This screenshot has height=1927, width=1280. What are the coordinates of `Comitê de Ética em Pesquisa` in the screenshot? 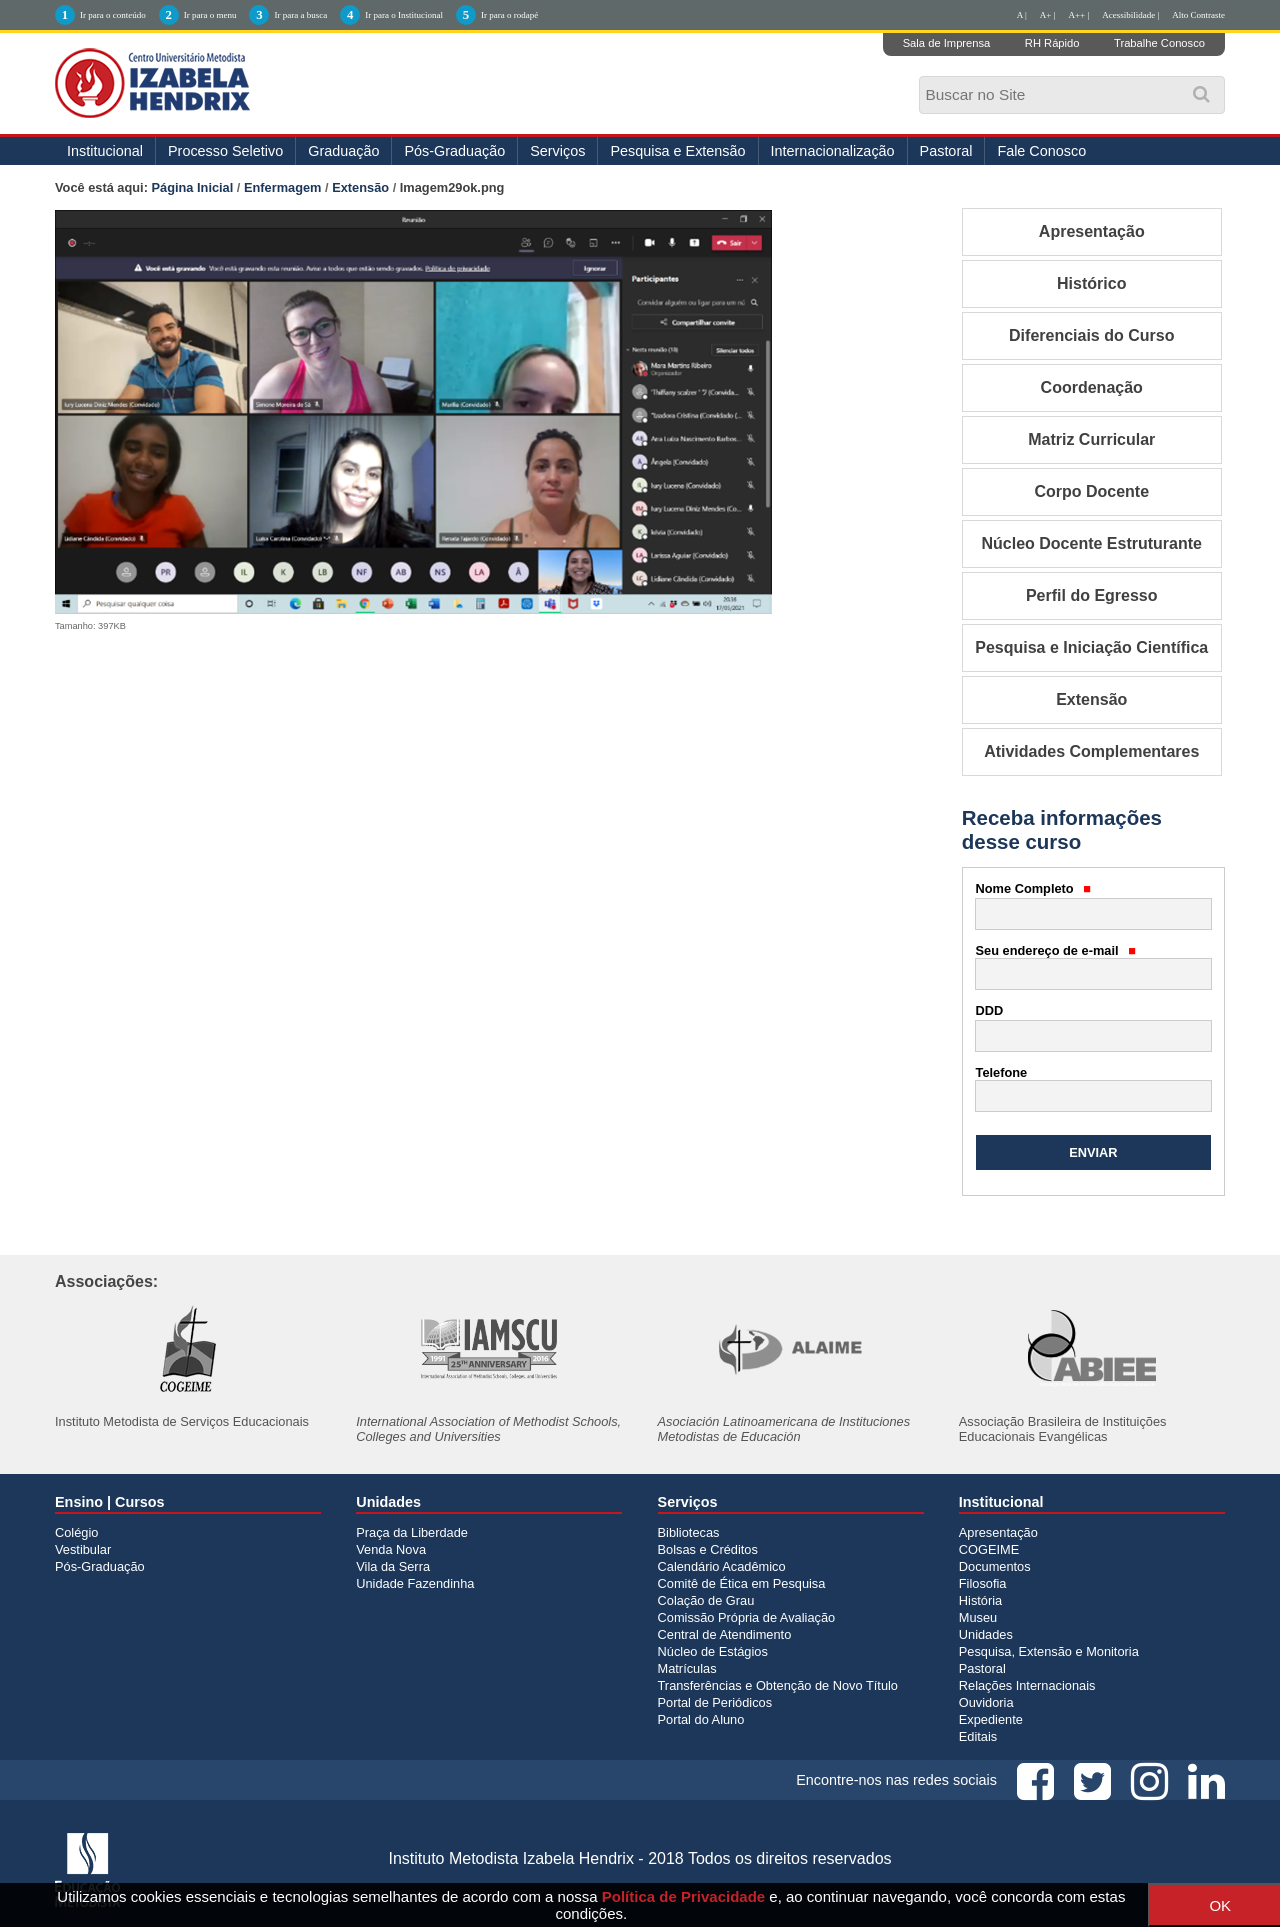 It's located at (742, 1583).